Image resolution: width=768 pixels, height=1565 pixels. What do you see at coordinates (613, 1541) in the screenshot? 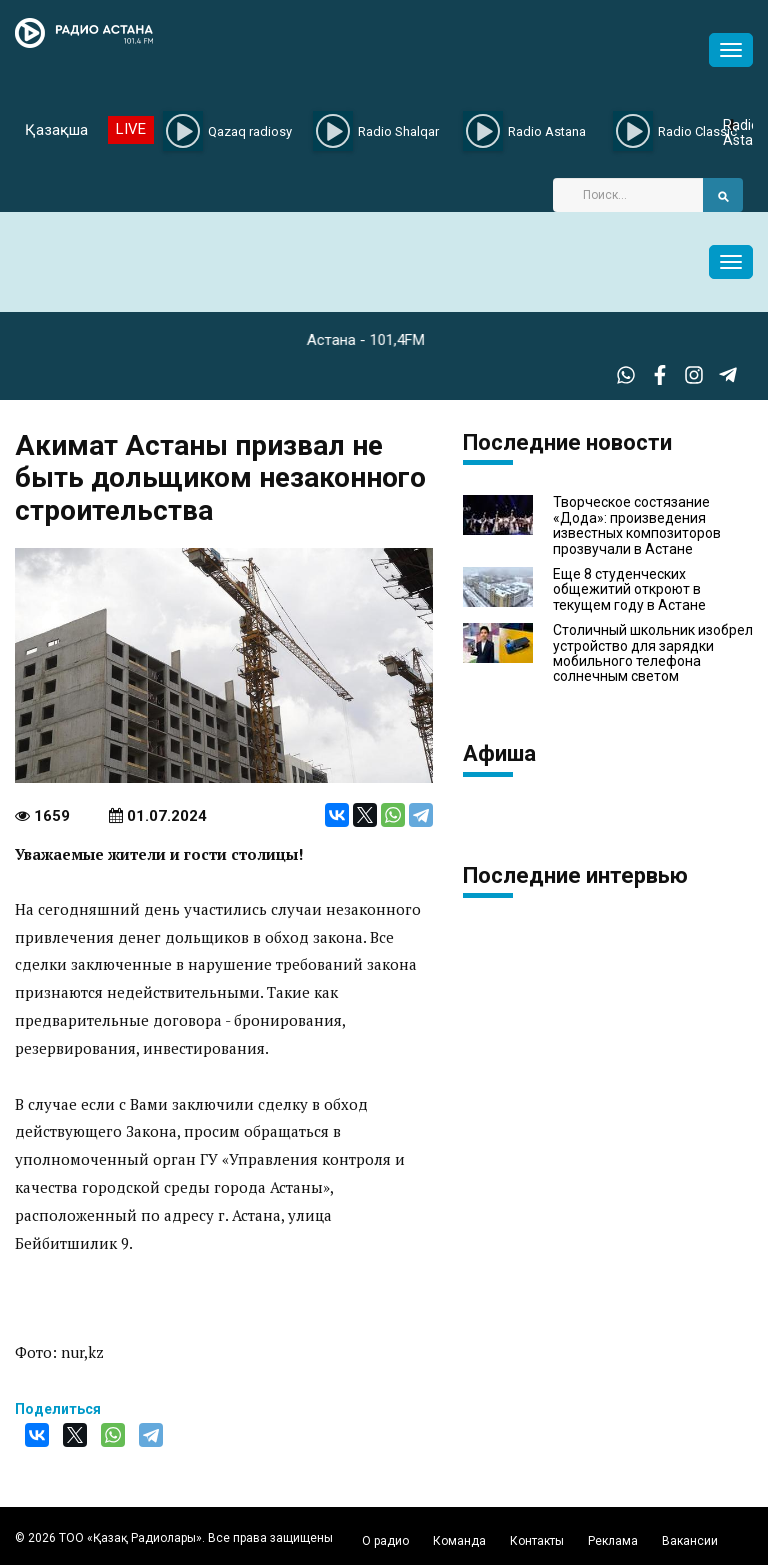
I see `Реклама` at bounding box center [613, 1541].